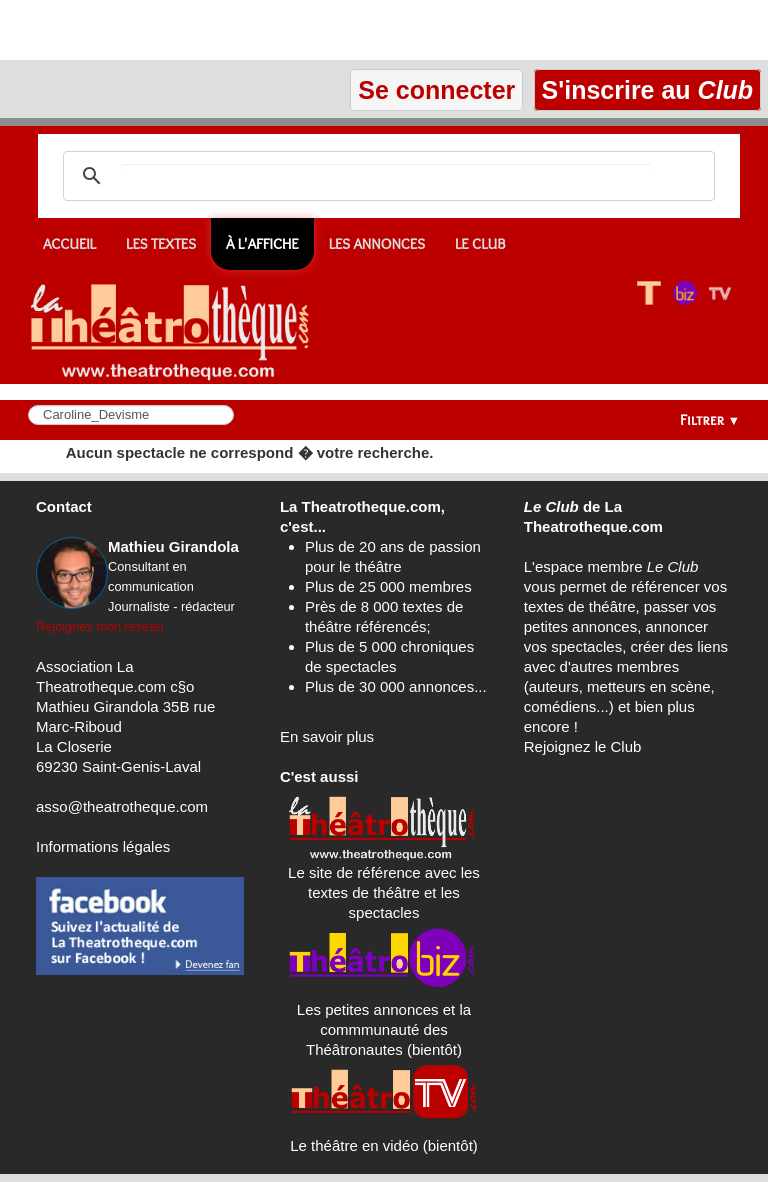 This screenshot has height=1182, width=768. Describe the element at coordinates (262, 244) in the screenshot. I see `À l'affiche` at that location.